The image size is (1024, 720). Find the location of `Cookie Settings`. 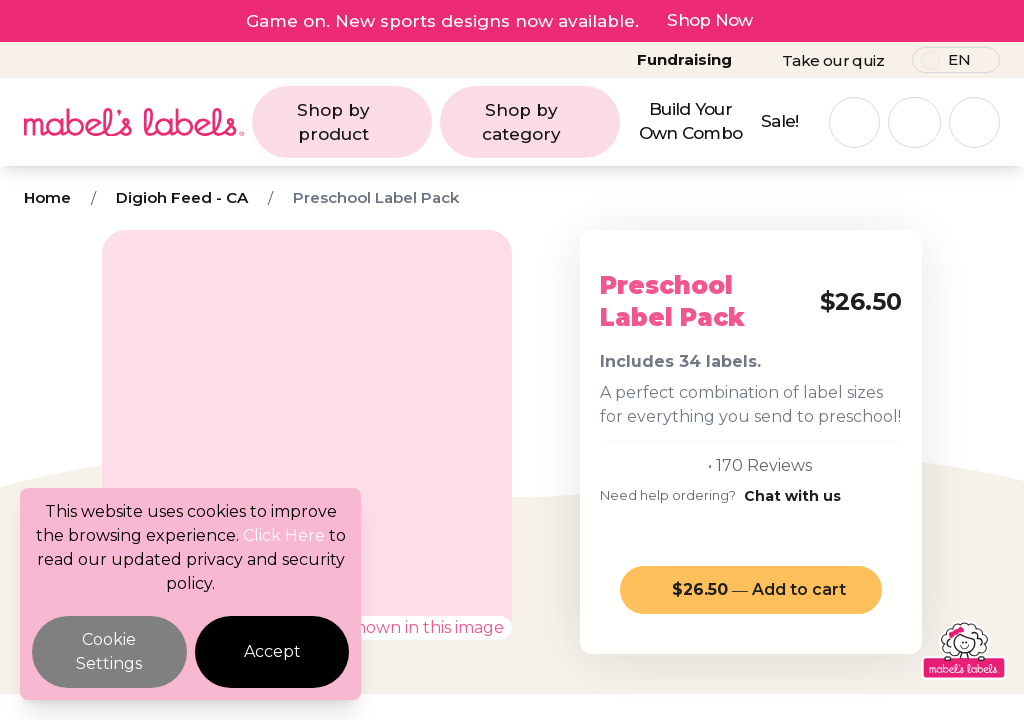

Cookie Settings is located at coordinates (109, 651).